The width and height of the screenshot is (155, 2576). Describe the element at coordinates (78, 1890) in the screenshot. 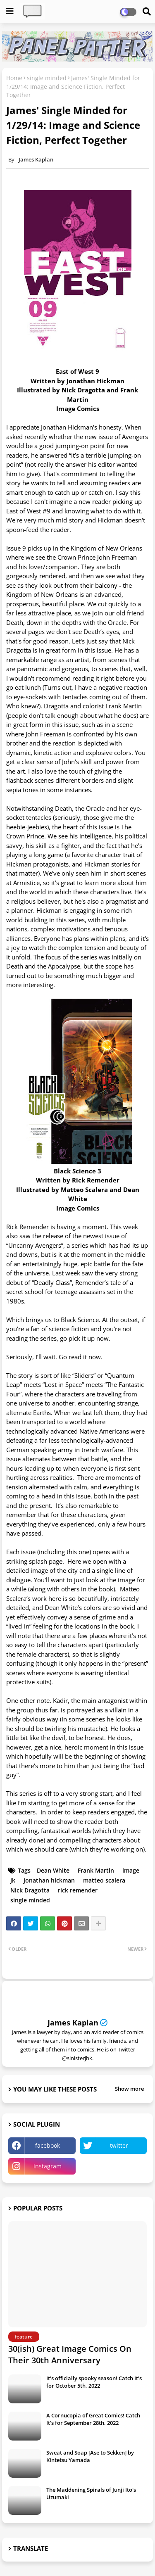

I see `rick remender` at that location.